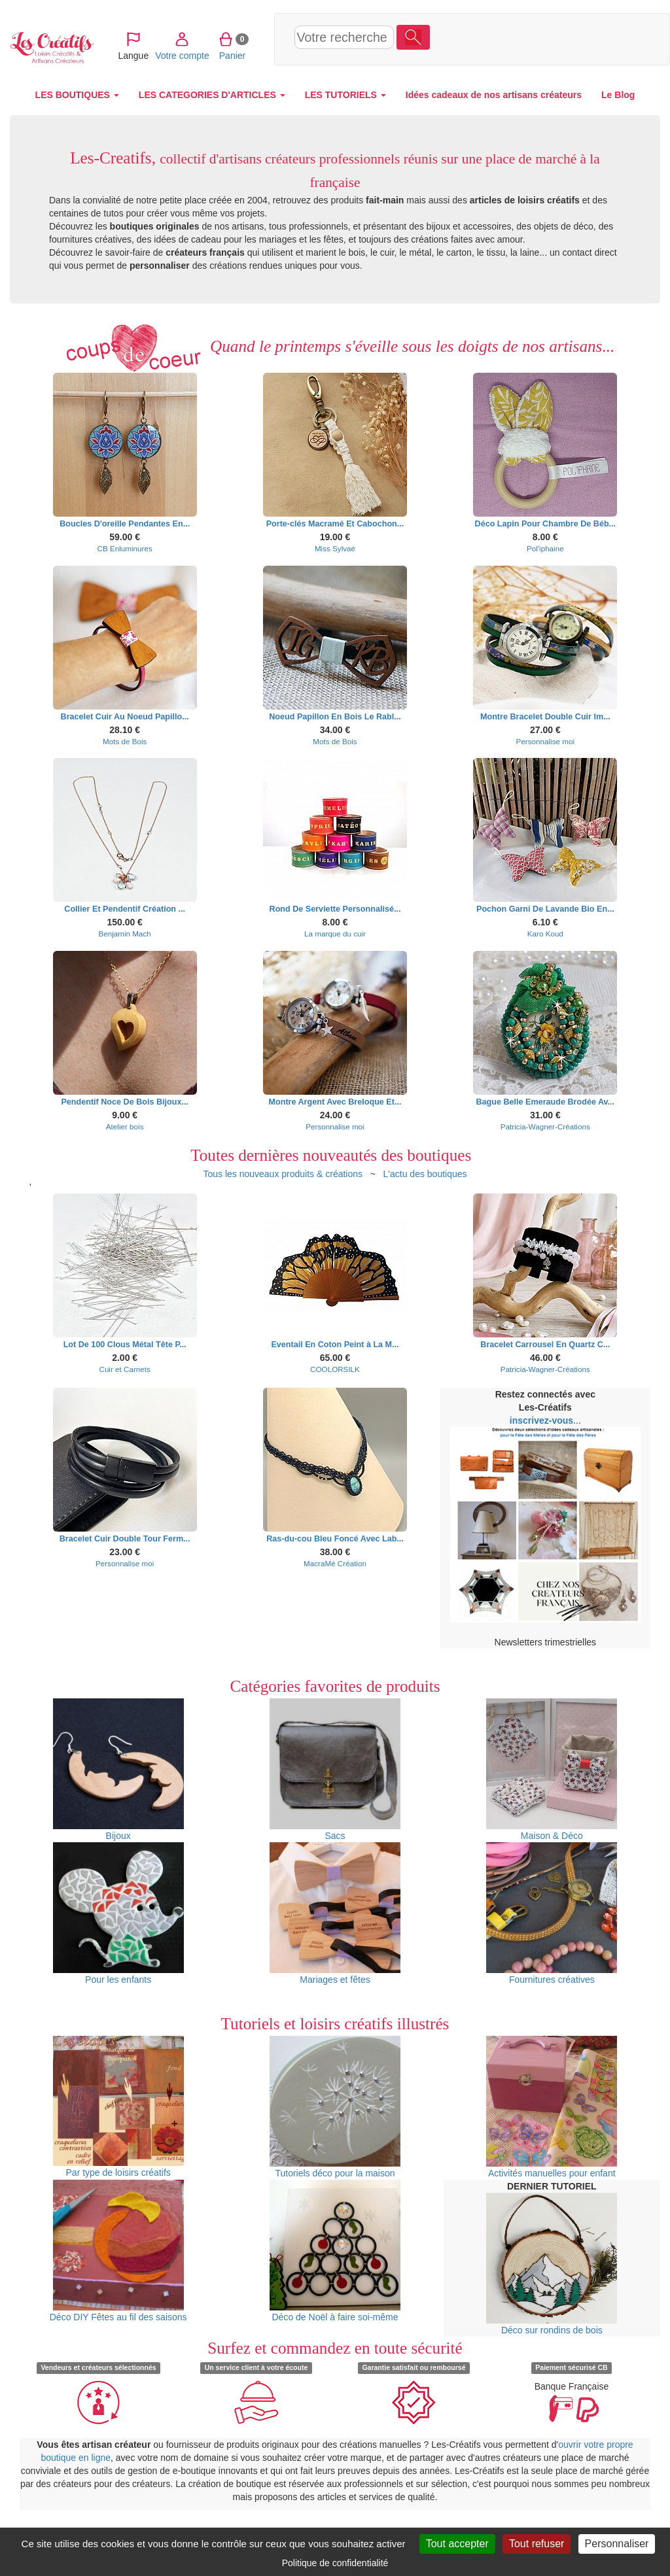  Describe the element at coordinates (545, 1126) in the screenshot. I see `Patricia-Wagner-Créations` at that location.